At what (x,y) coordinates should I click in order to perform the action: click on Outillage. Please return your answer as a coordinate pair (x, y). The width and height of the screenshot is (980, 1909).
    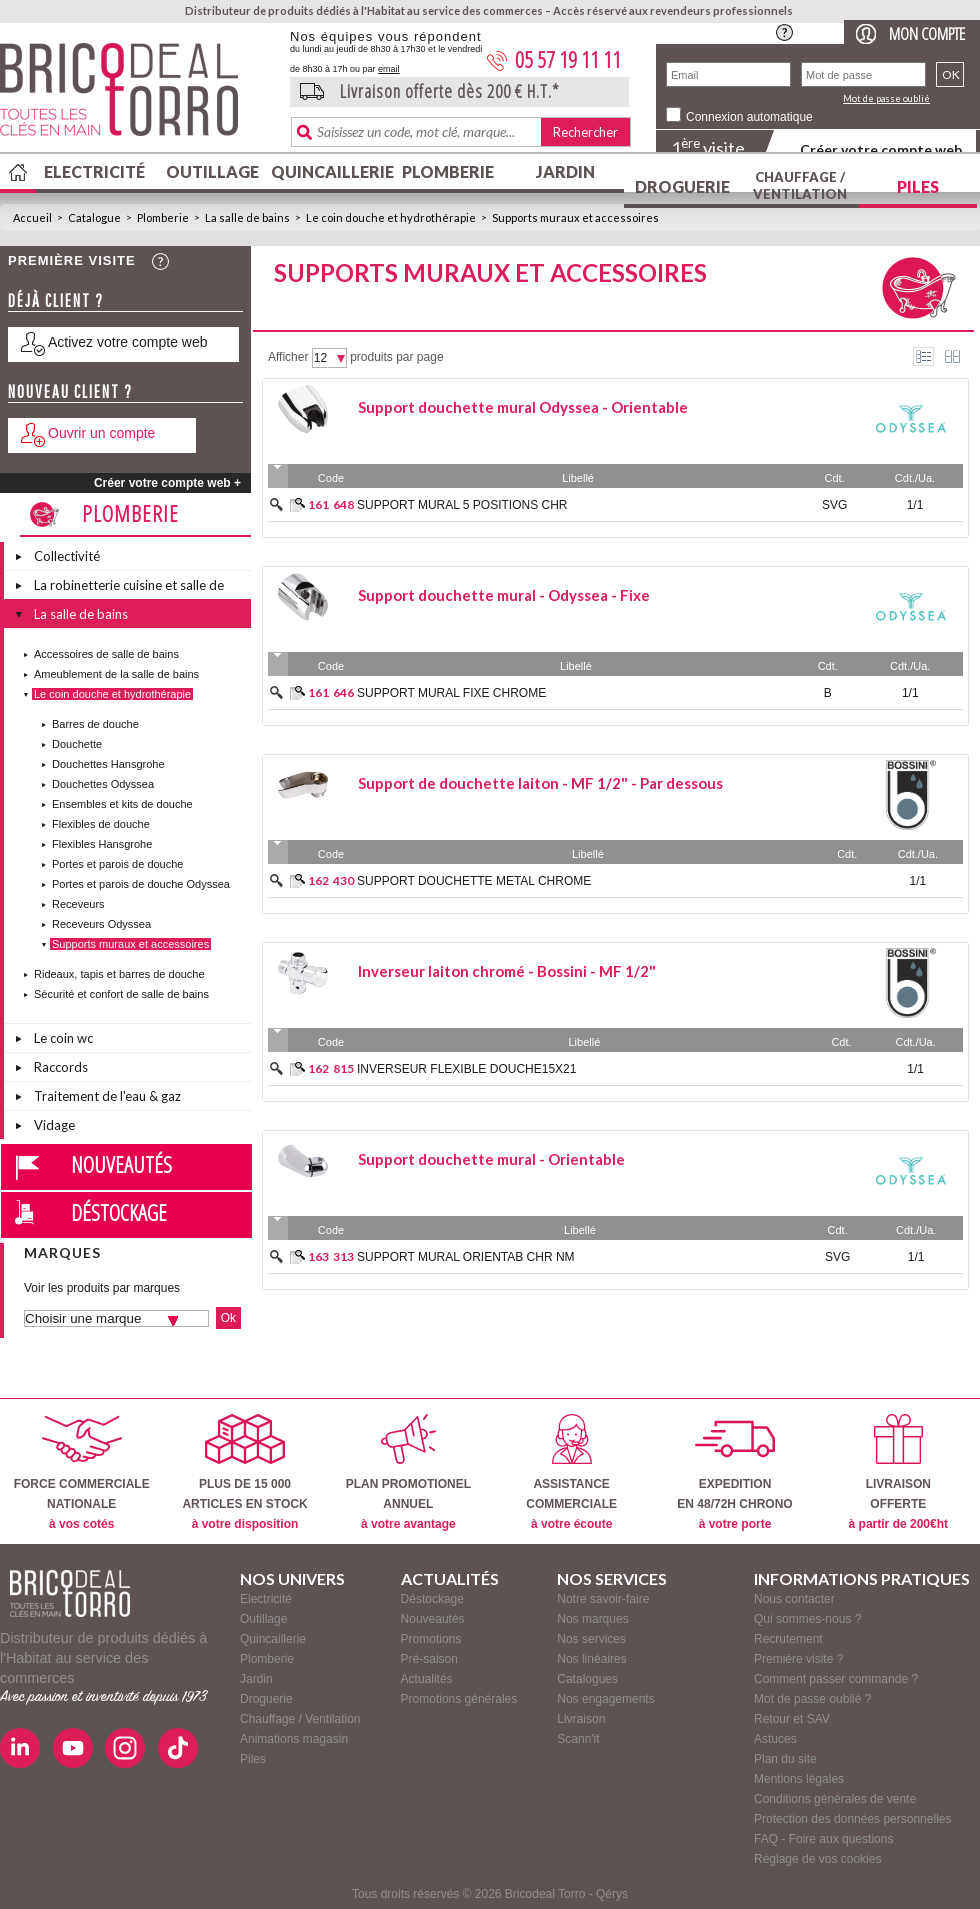
    Looking at the image, I should click on (212, 171).